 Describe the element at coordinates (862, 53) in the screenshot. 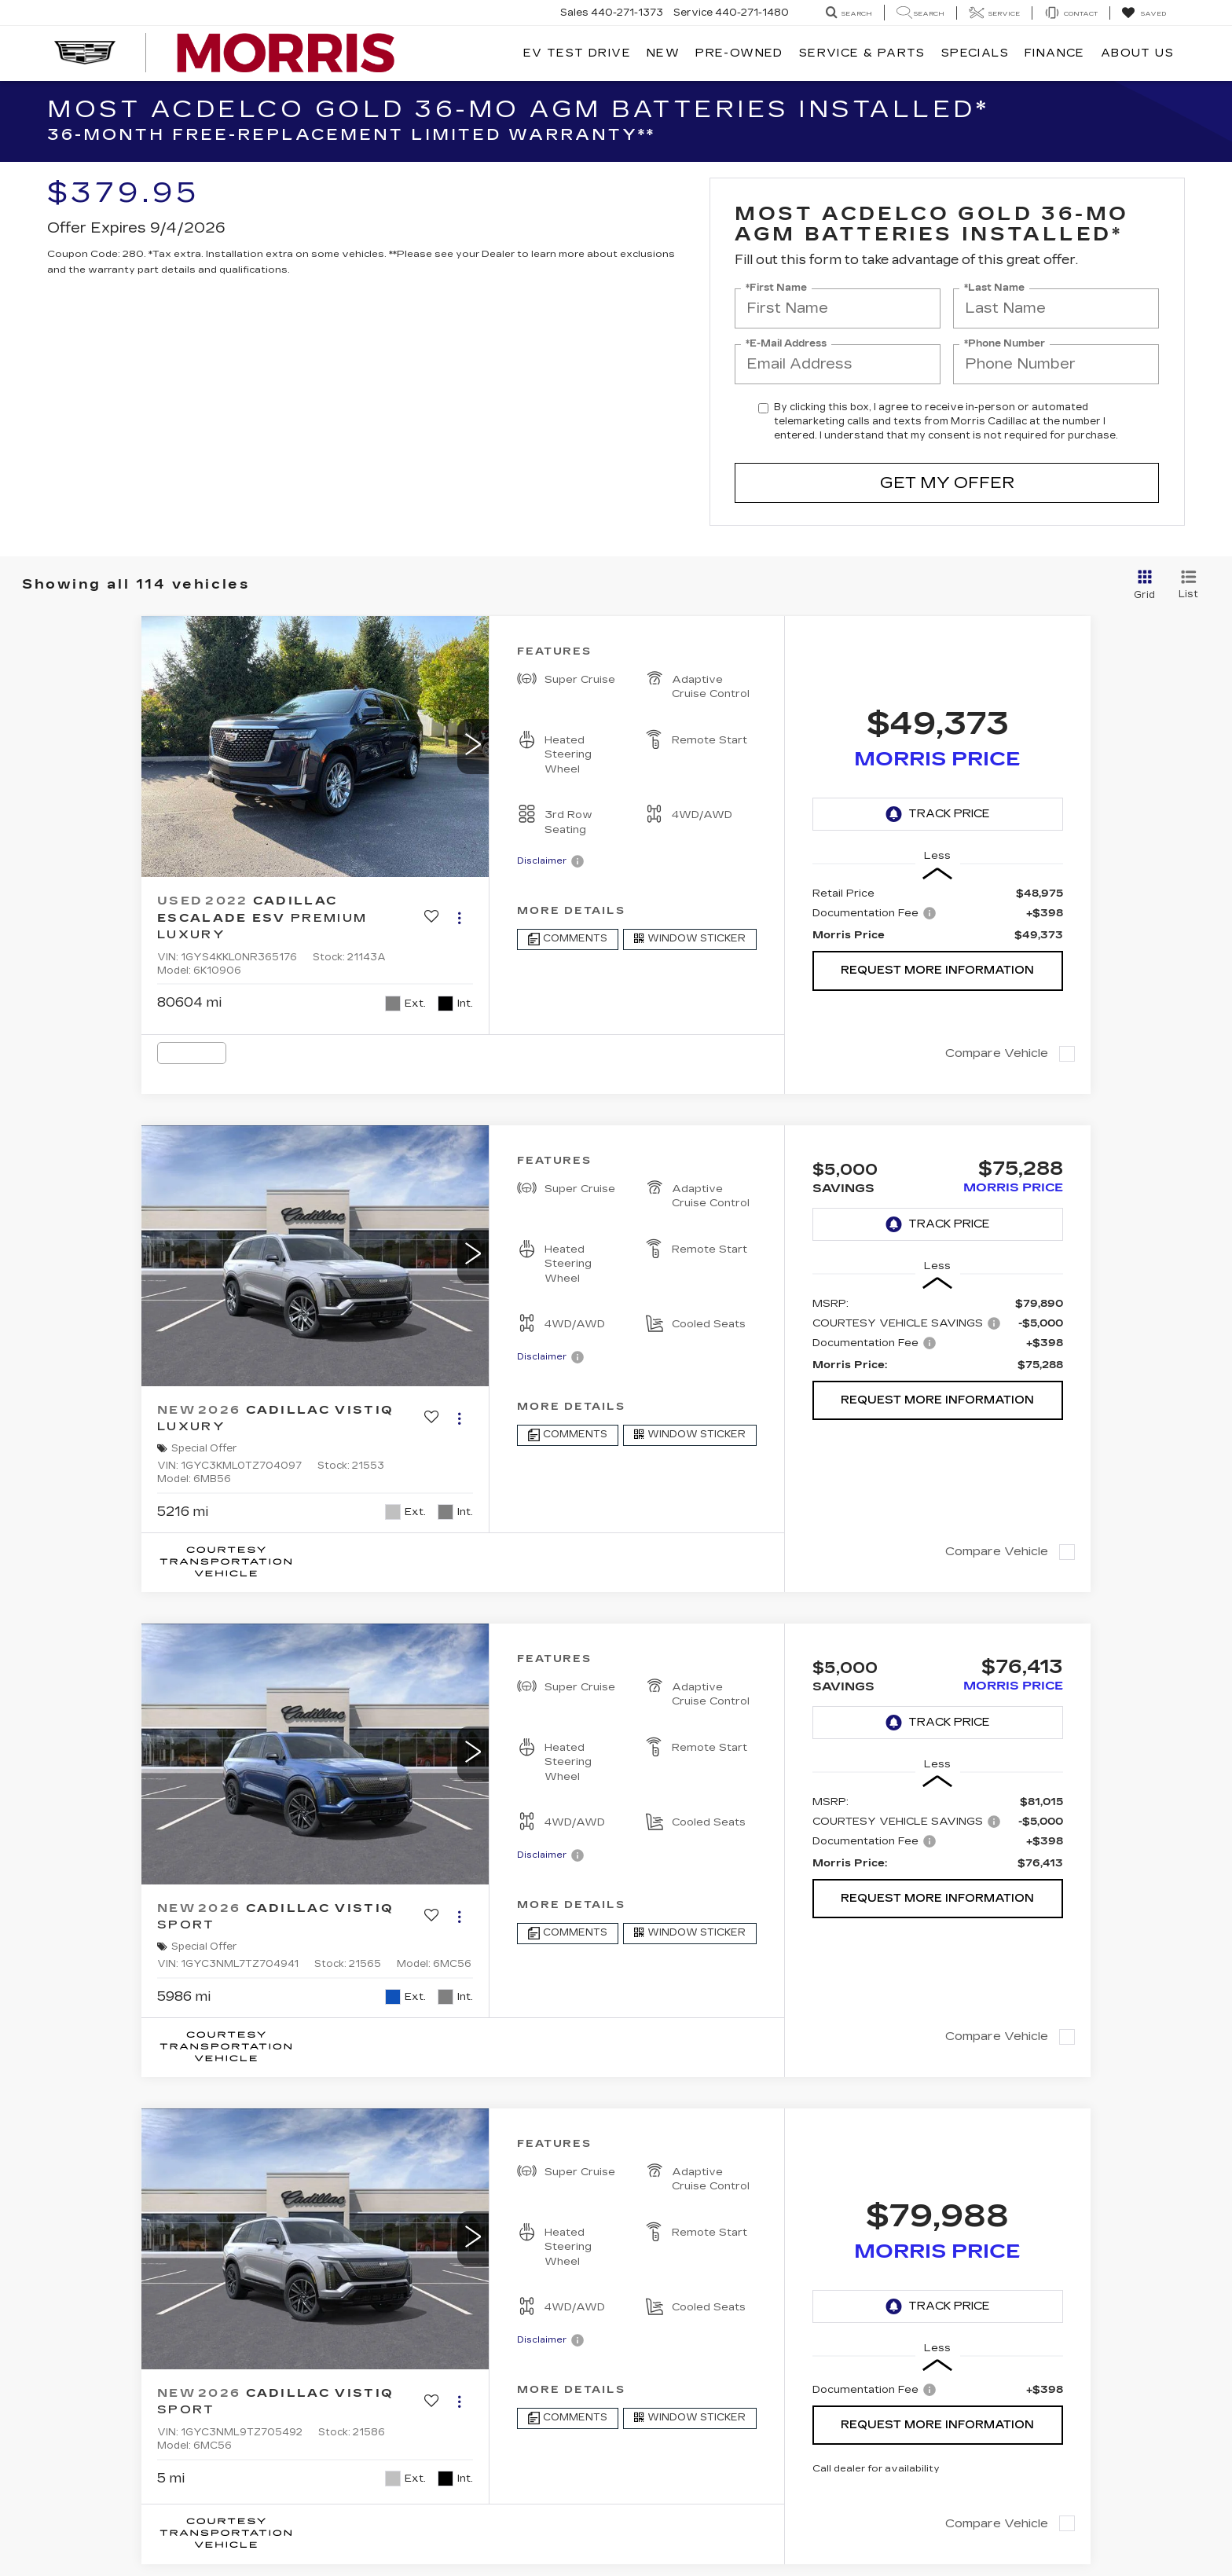

I see `Service & Parts [button]` at that location.